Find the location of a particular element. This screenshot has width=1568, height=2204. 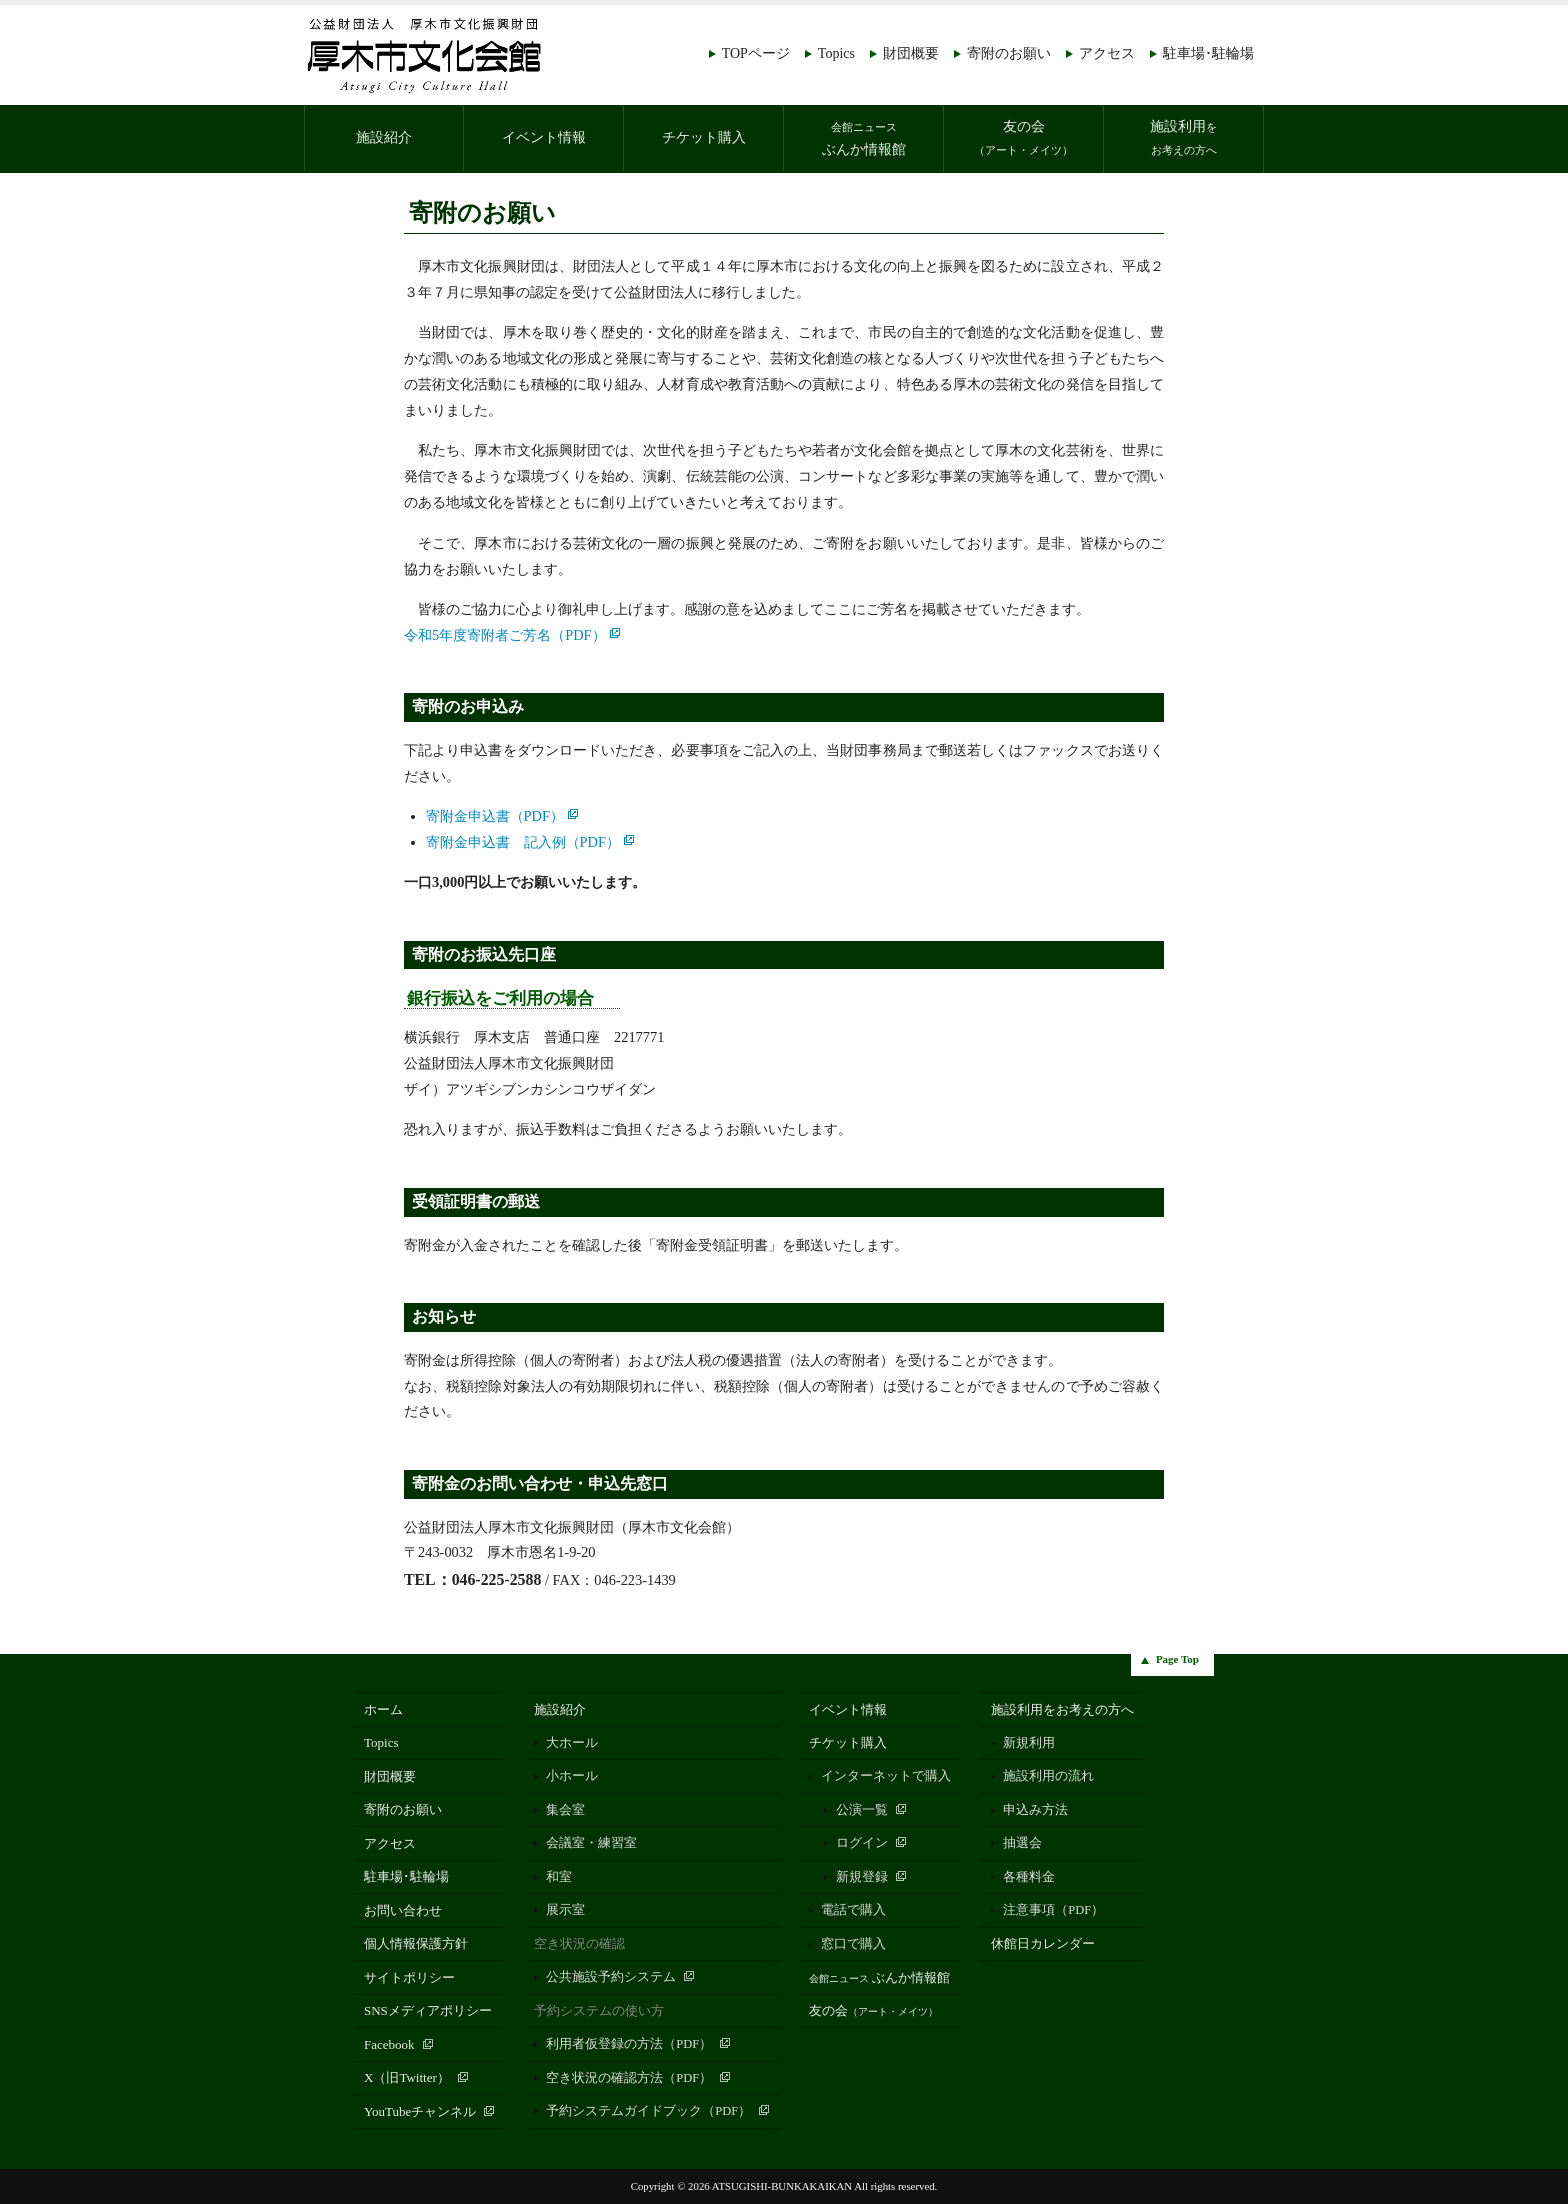

Facebook is located at coordinates (389, 2044).